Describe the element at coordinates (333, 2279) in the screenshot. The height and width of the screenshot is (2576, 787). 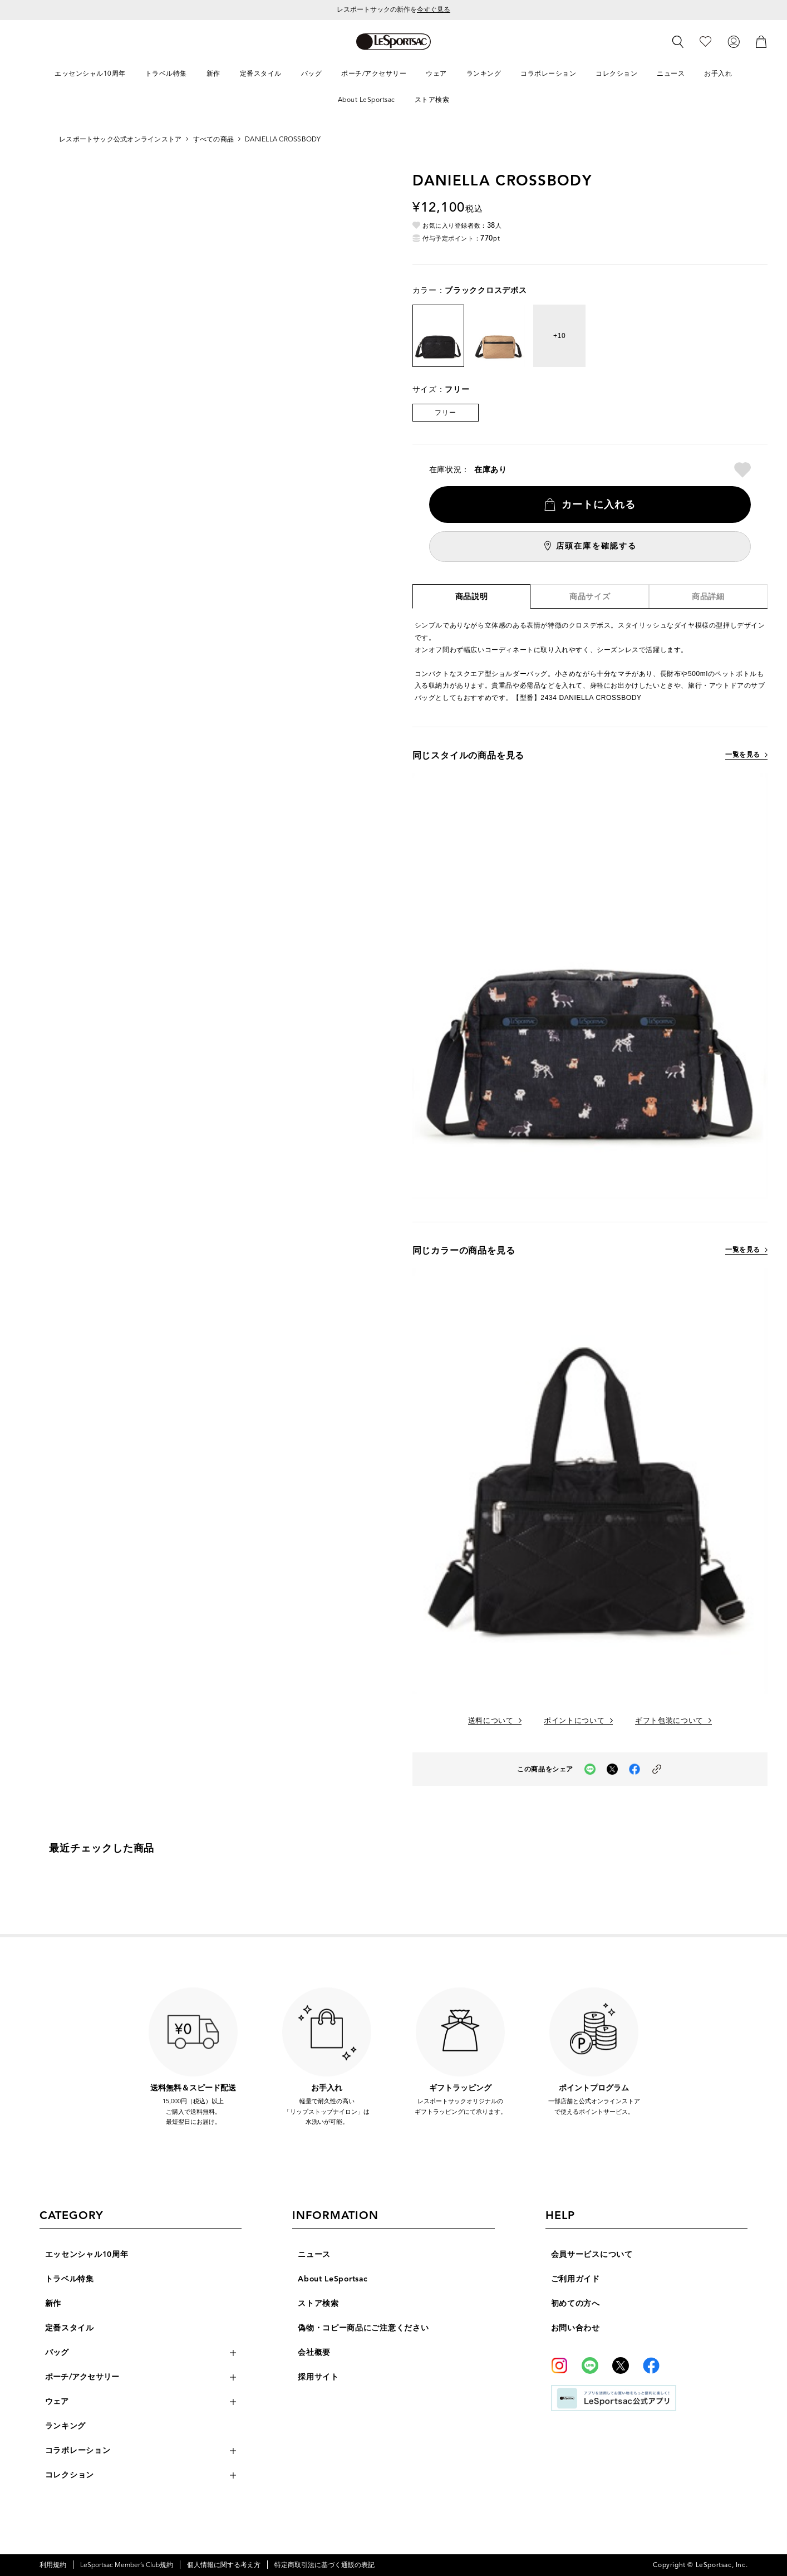
I see `About LeSportsac` at that location.